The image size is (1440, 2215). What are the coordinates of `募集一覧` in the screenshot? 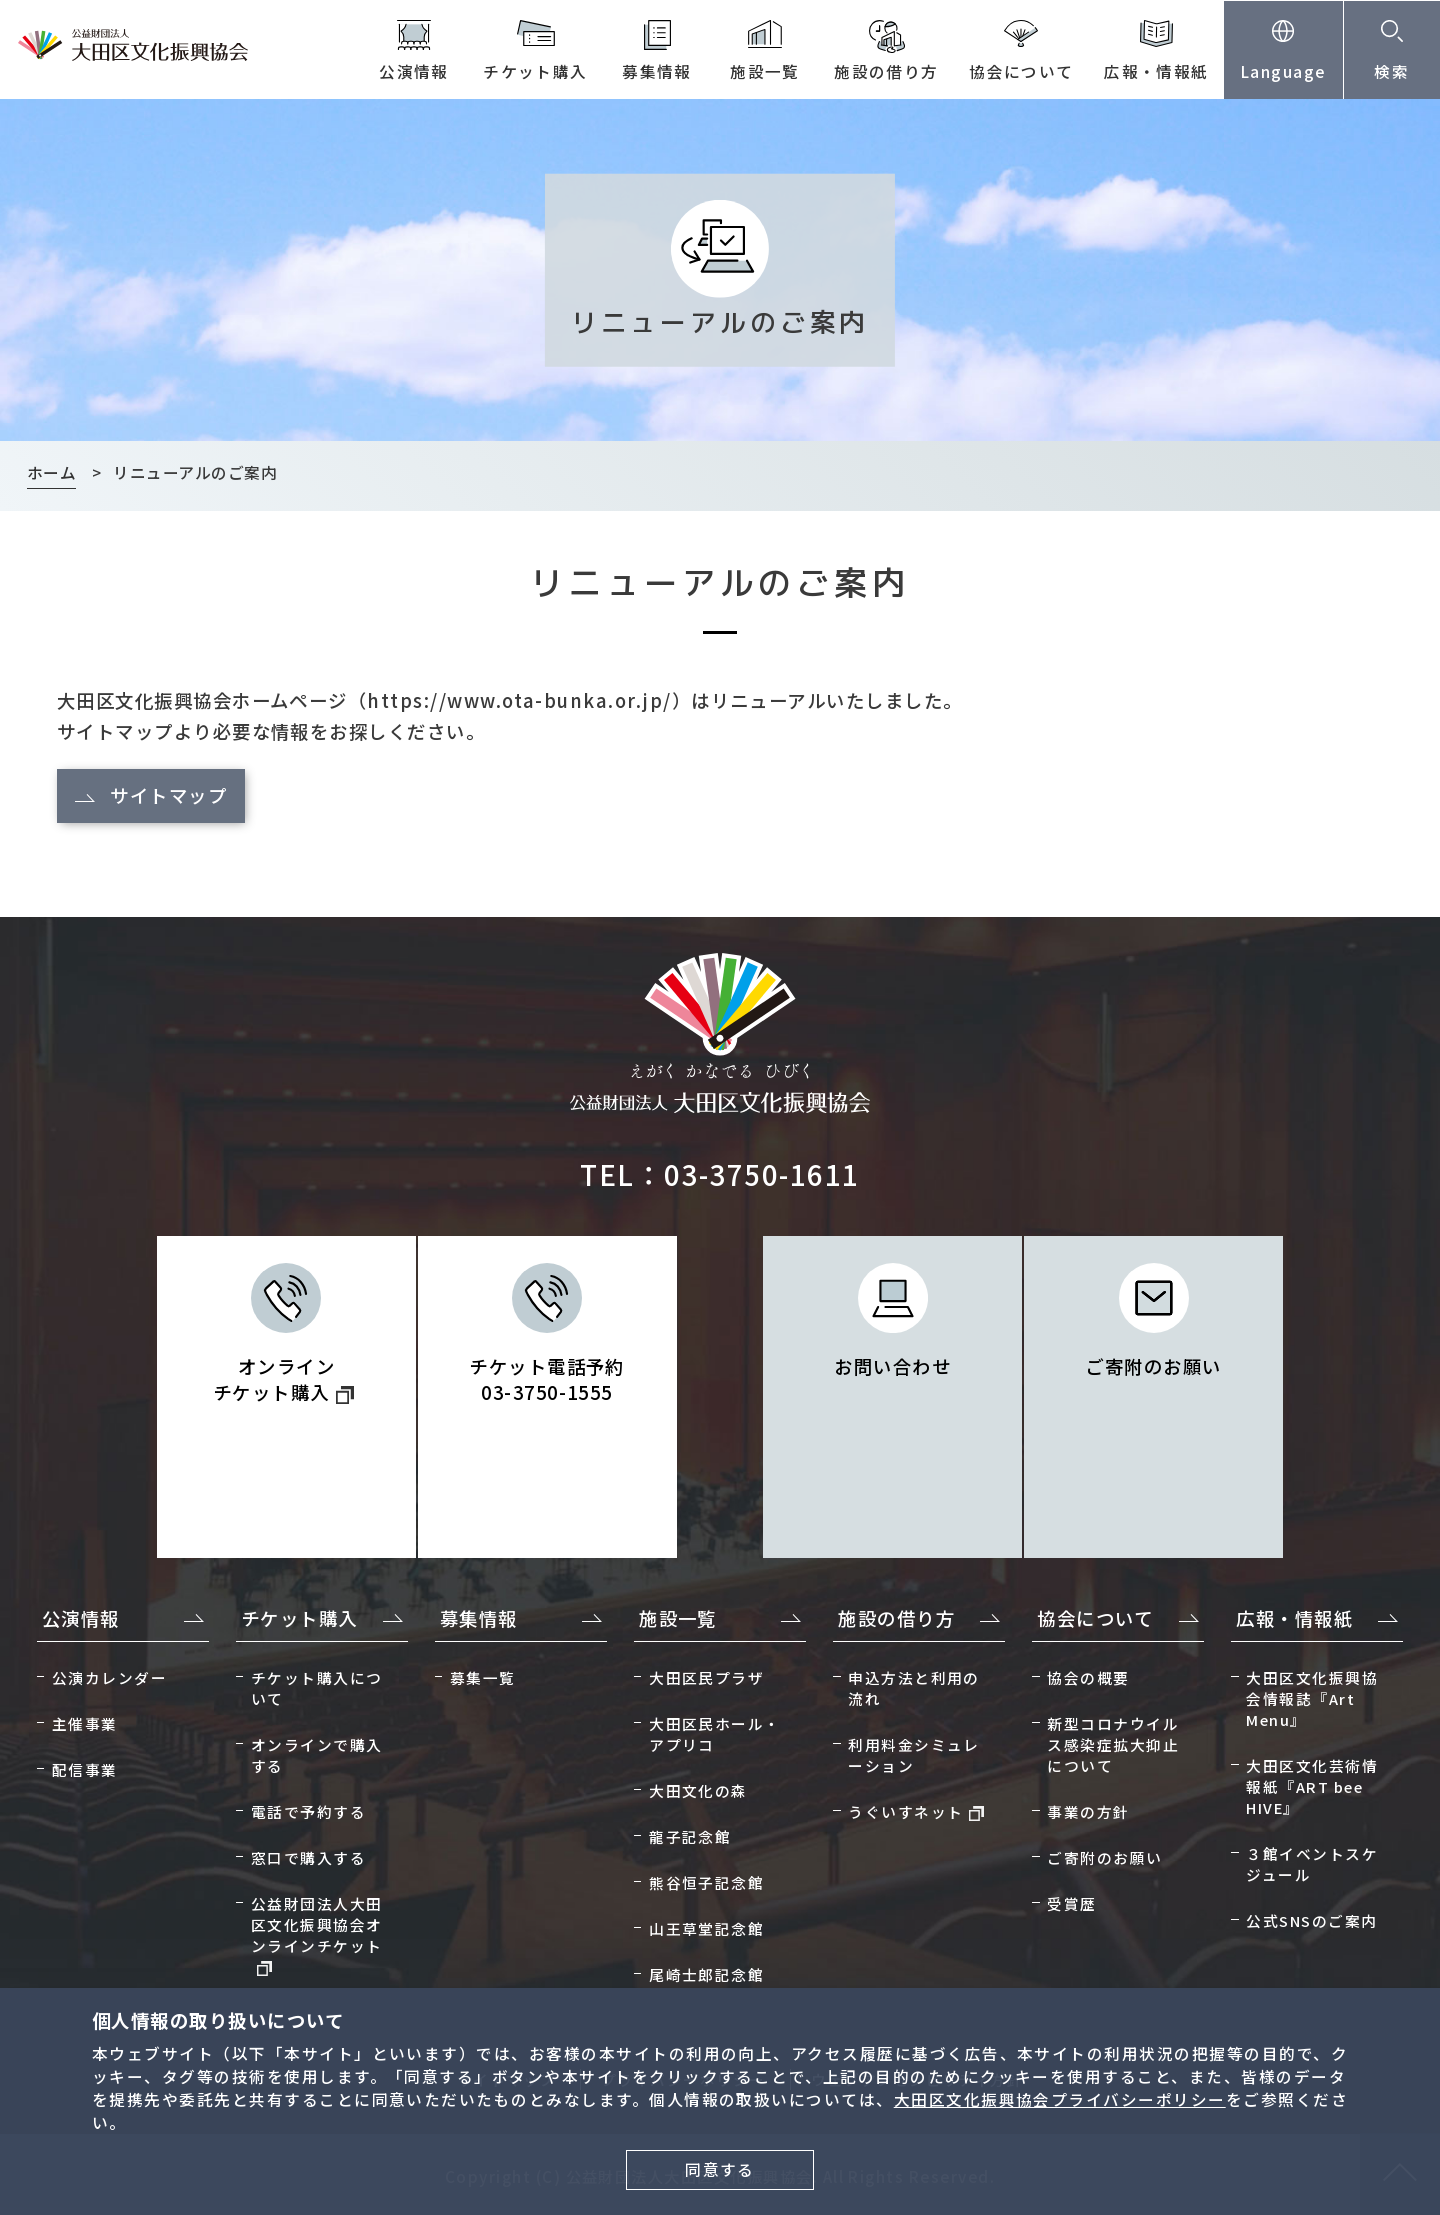 It's located at (483, 1677).